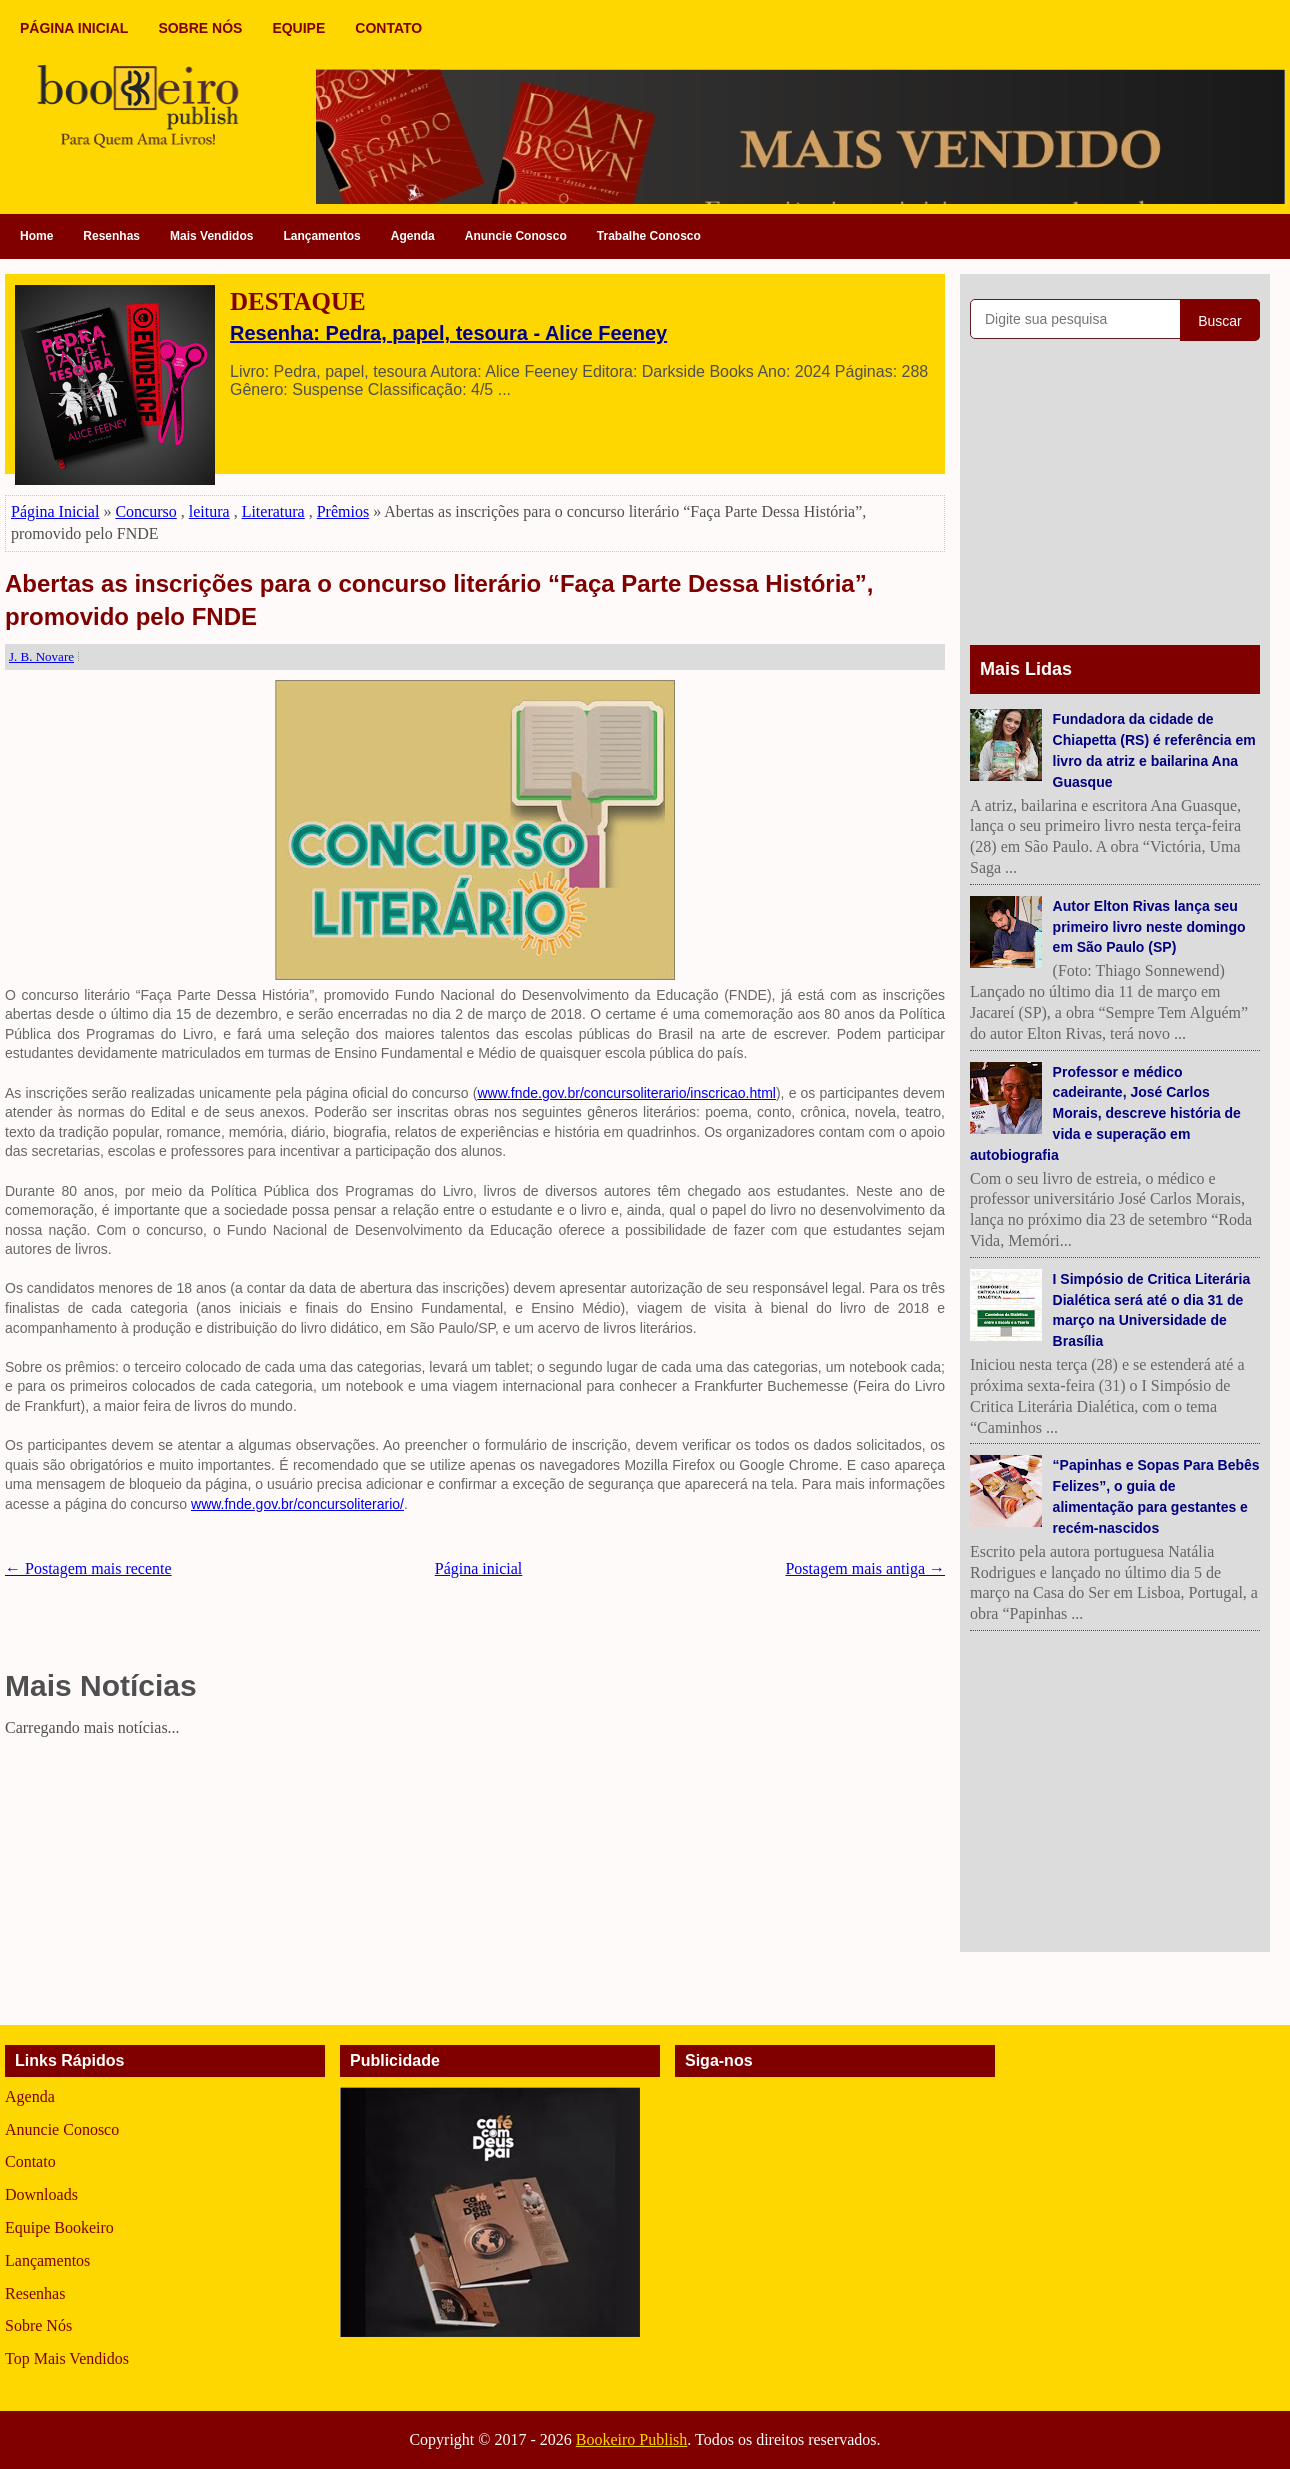 The width and height of the screenshot is (1290, 2469). What do you see at coordinates (273, 511) in the screenshot?
I see `Literatura` at bounding box center [273, 511].